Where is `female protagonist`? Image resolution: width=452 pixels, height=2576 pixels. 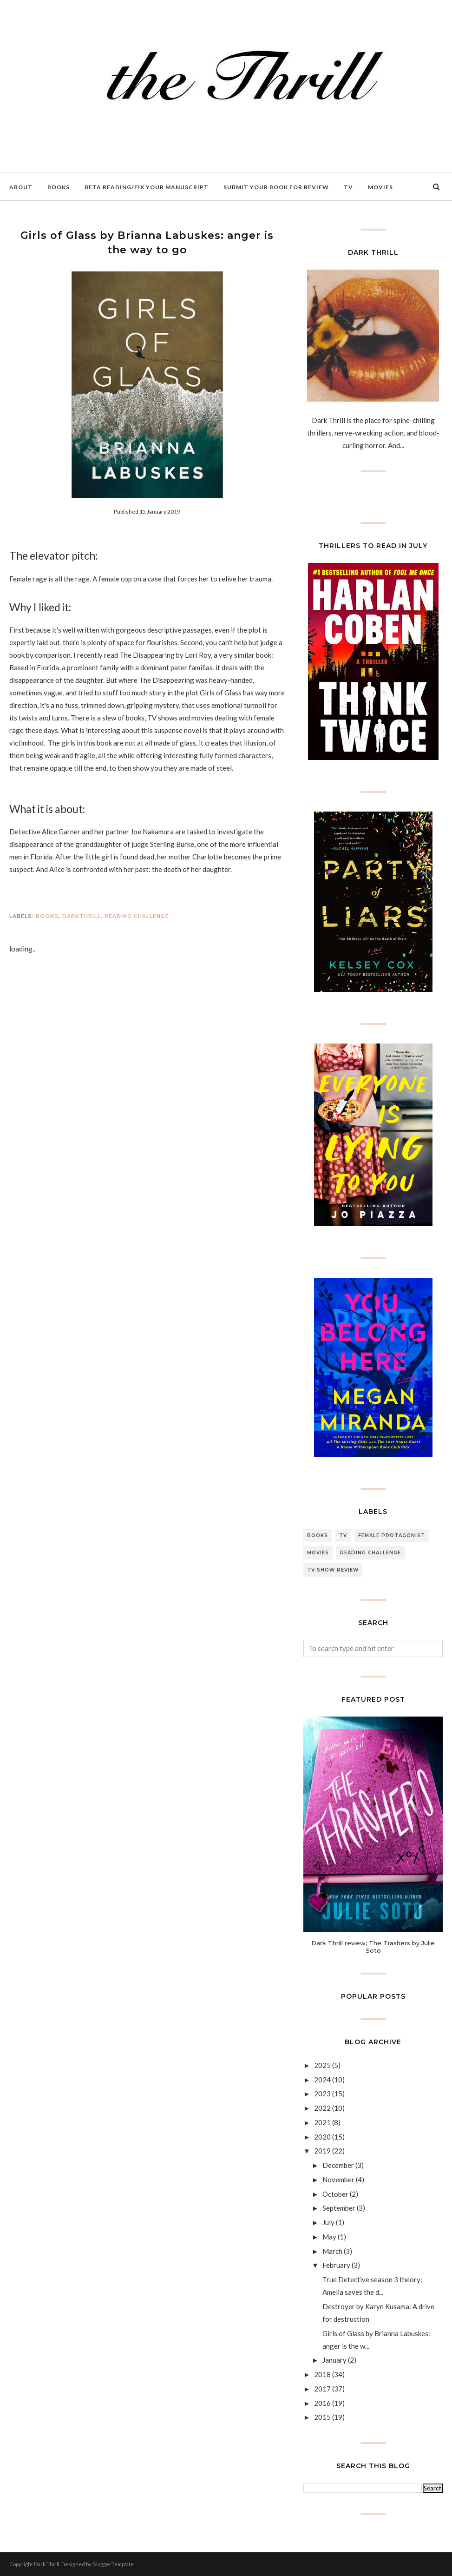 female protagonist is located at coordinates (391, 1535).